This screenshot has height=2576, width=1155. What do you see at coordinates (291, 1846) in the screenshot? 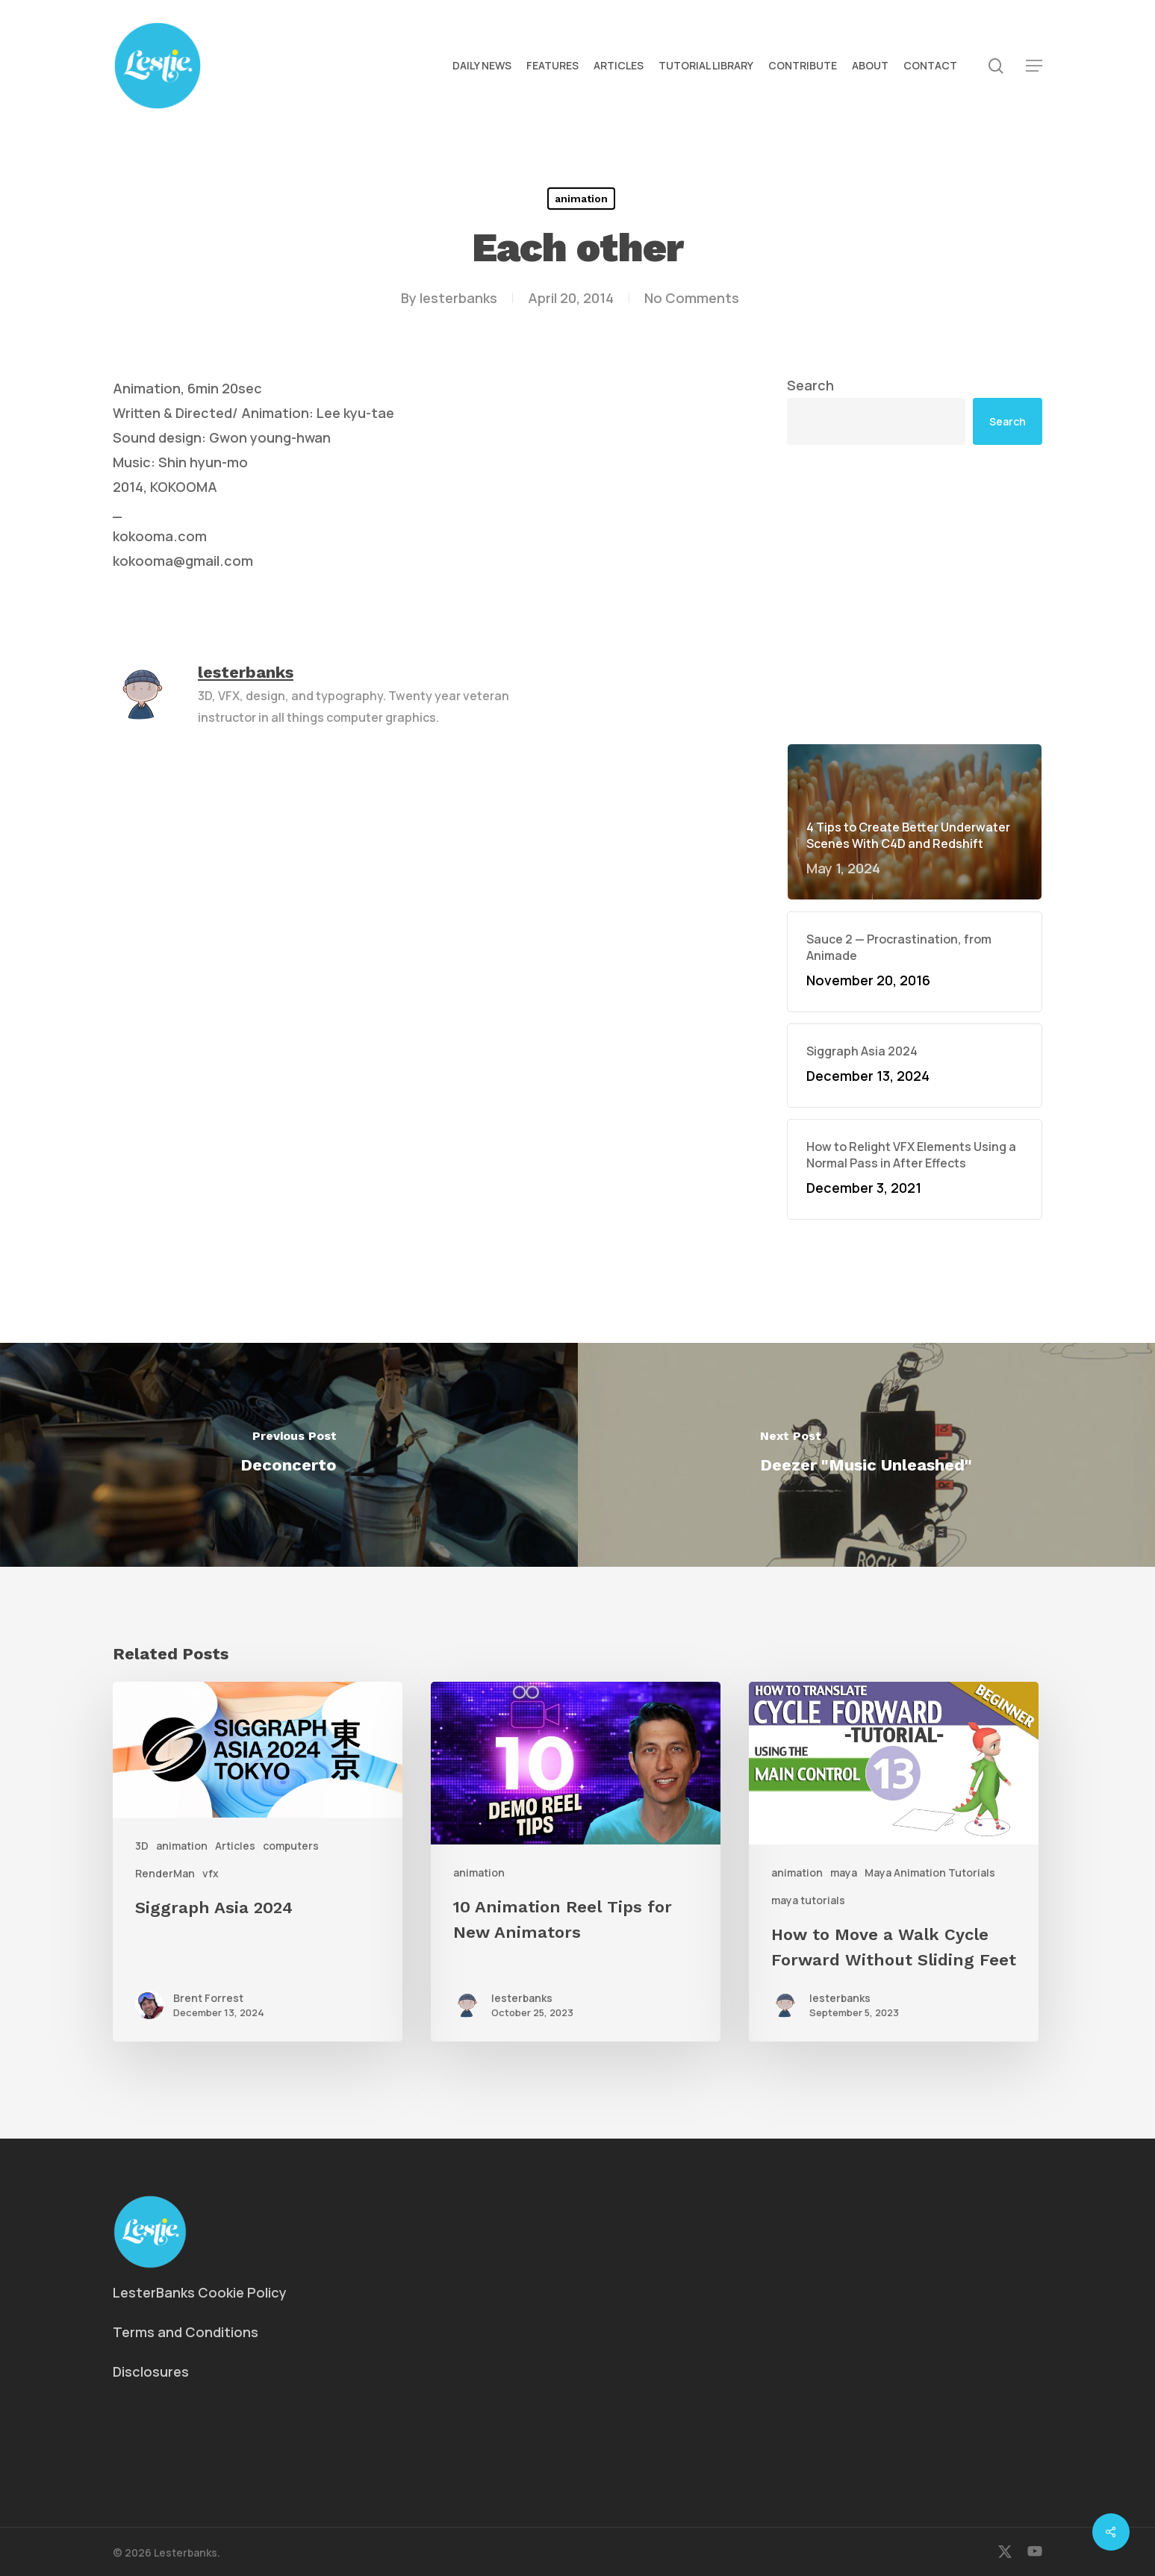
I see `computers` at bounding box center [291, 1846].